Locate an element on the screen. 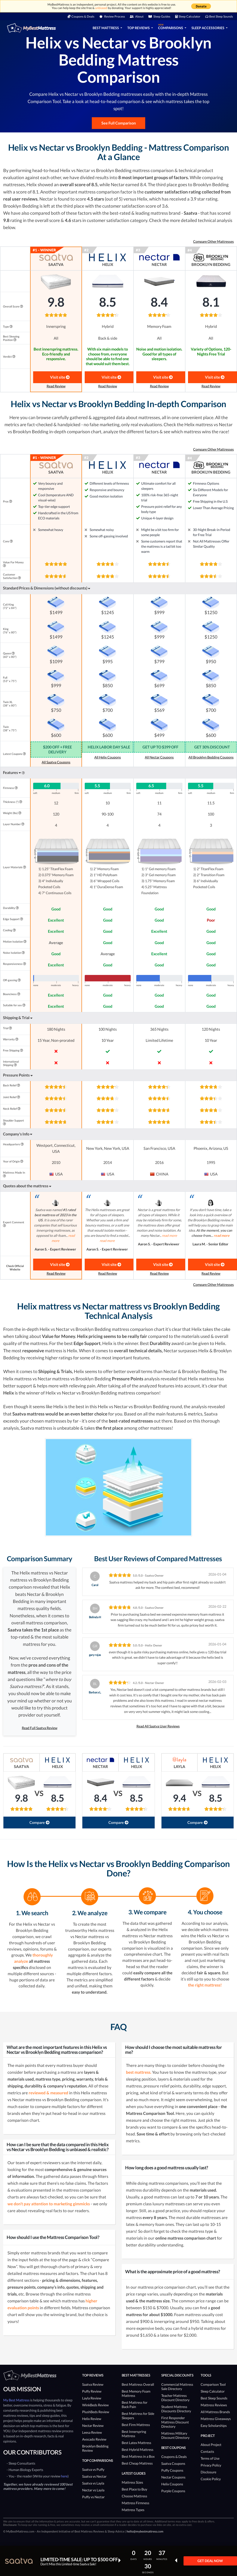 This screenshot has width=237, height=2576. Nectar Coupons is located at coordinates (173, 2477).